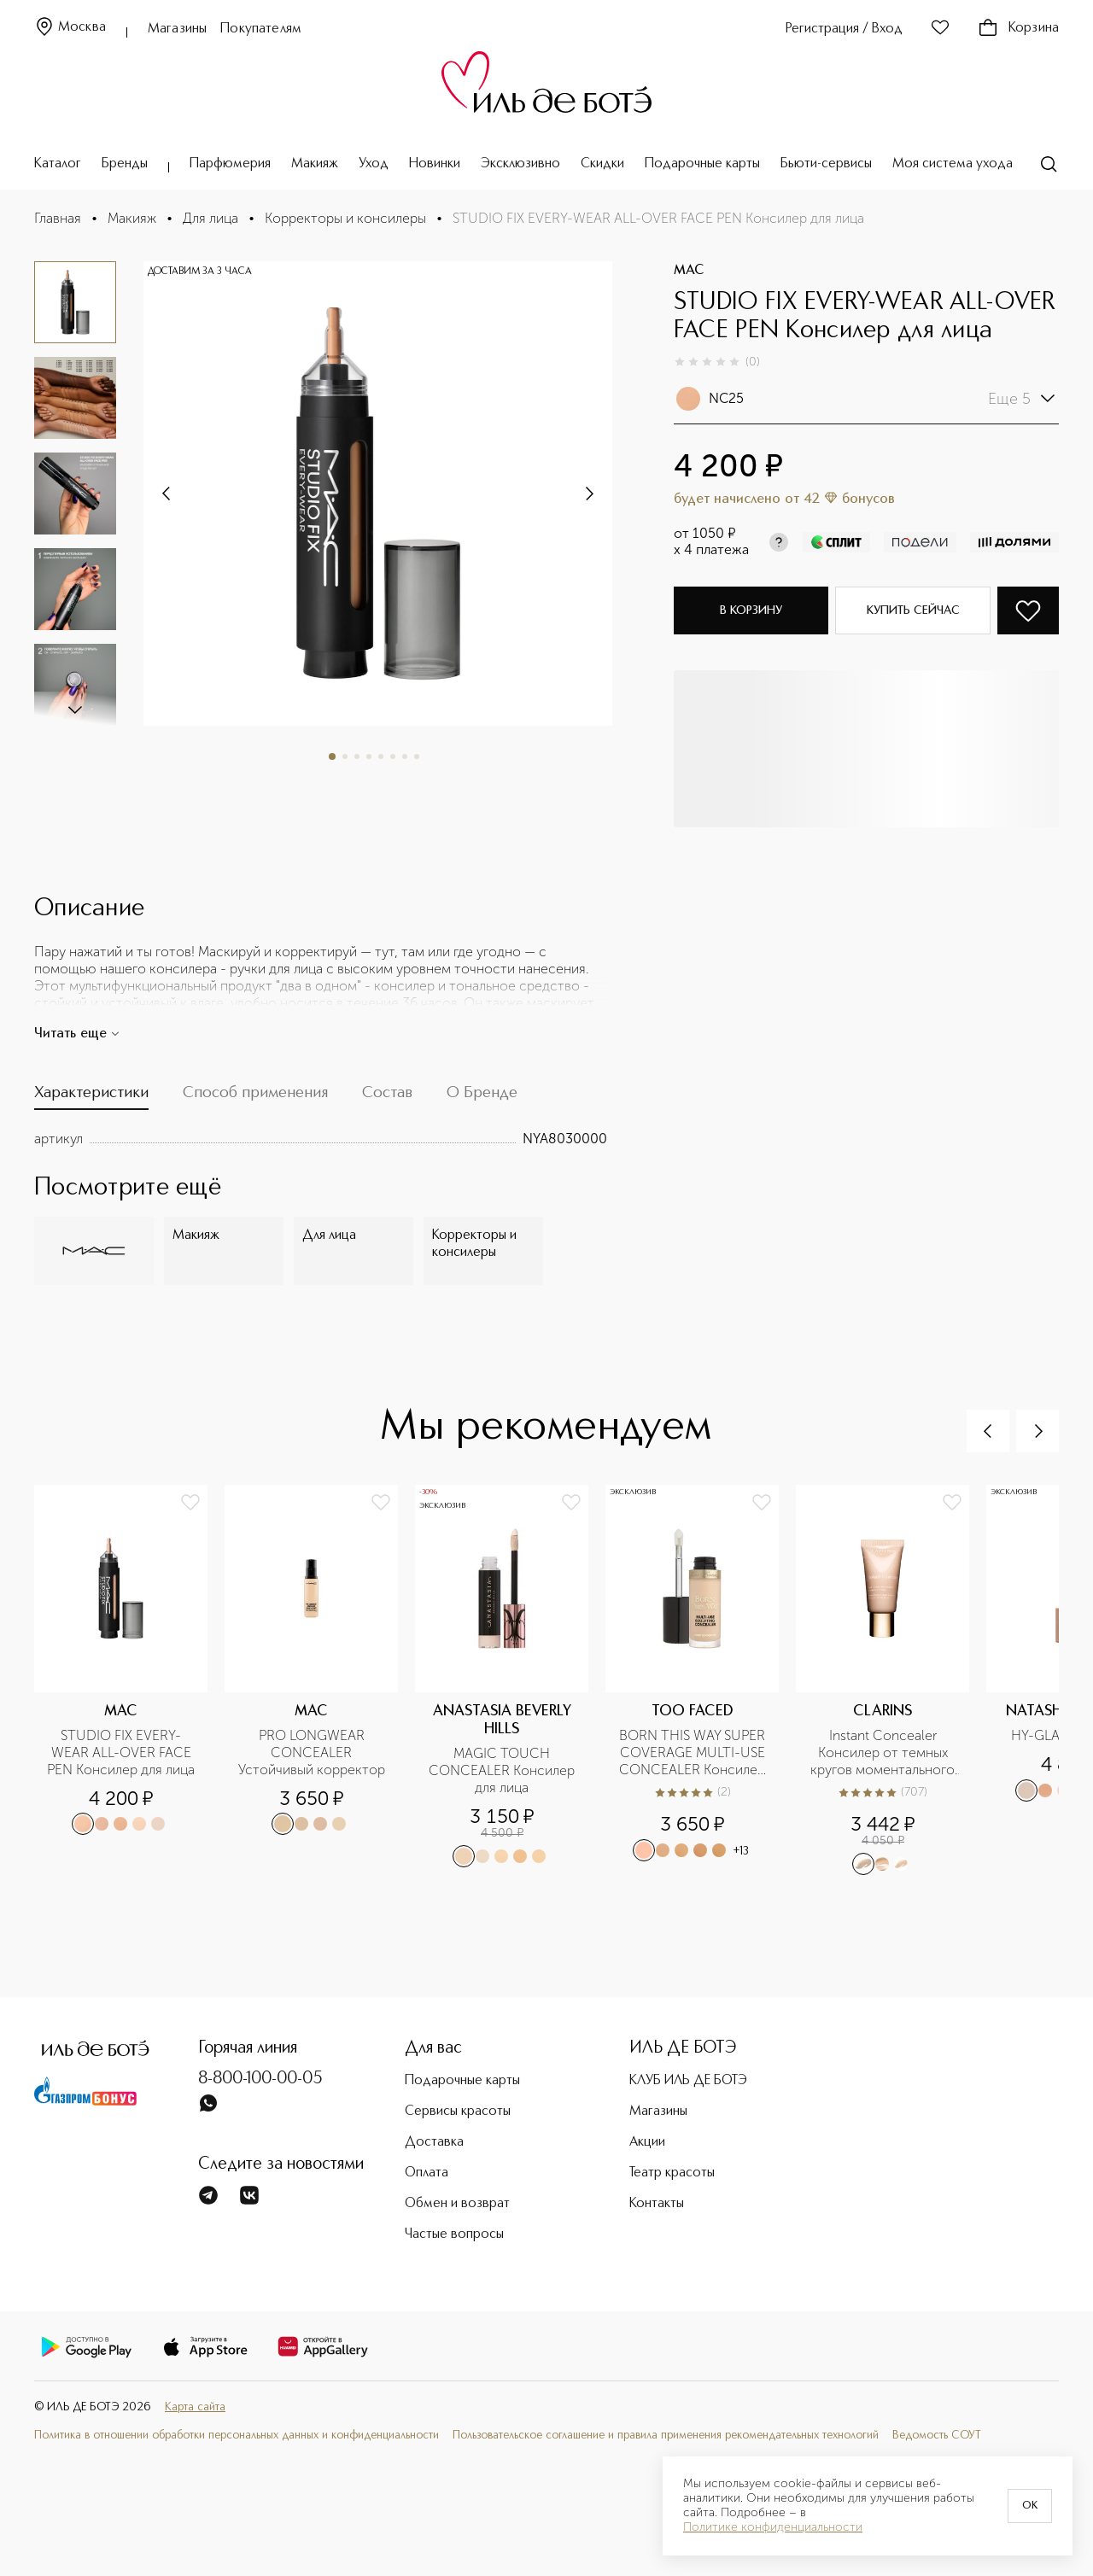 The height and width of the screenshot is (2576, 1093). What do you see at coordinates (457, 2204) in the screenshot?
I see `Обмен и возврат` at bounding box center [457, 2204].